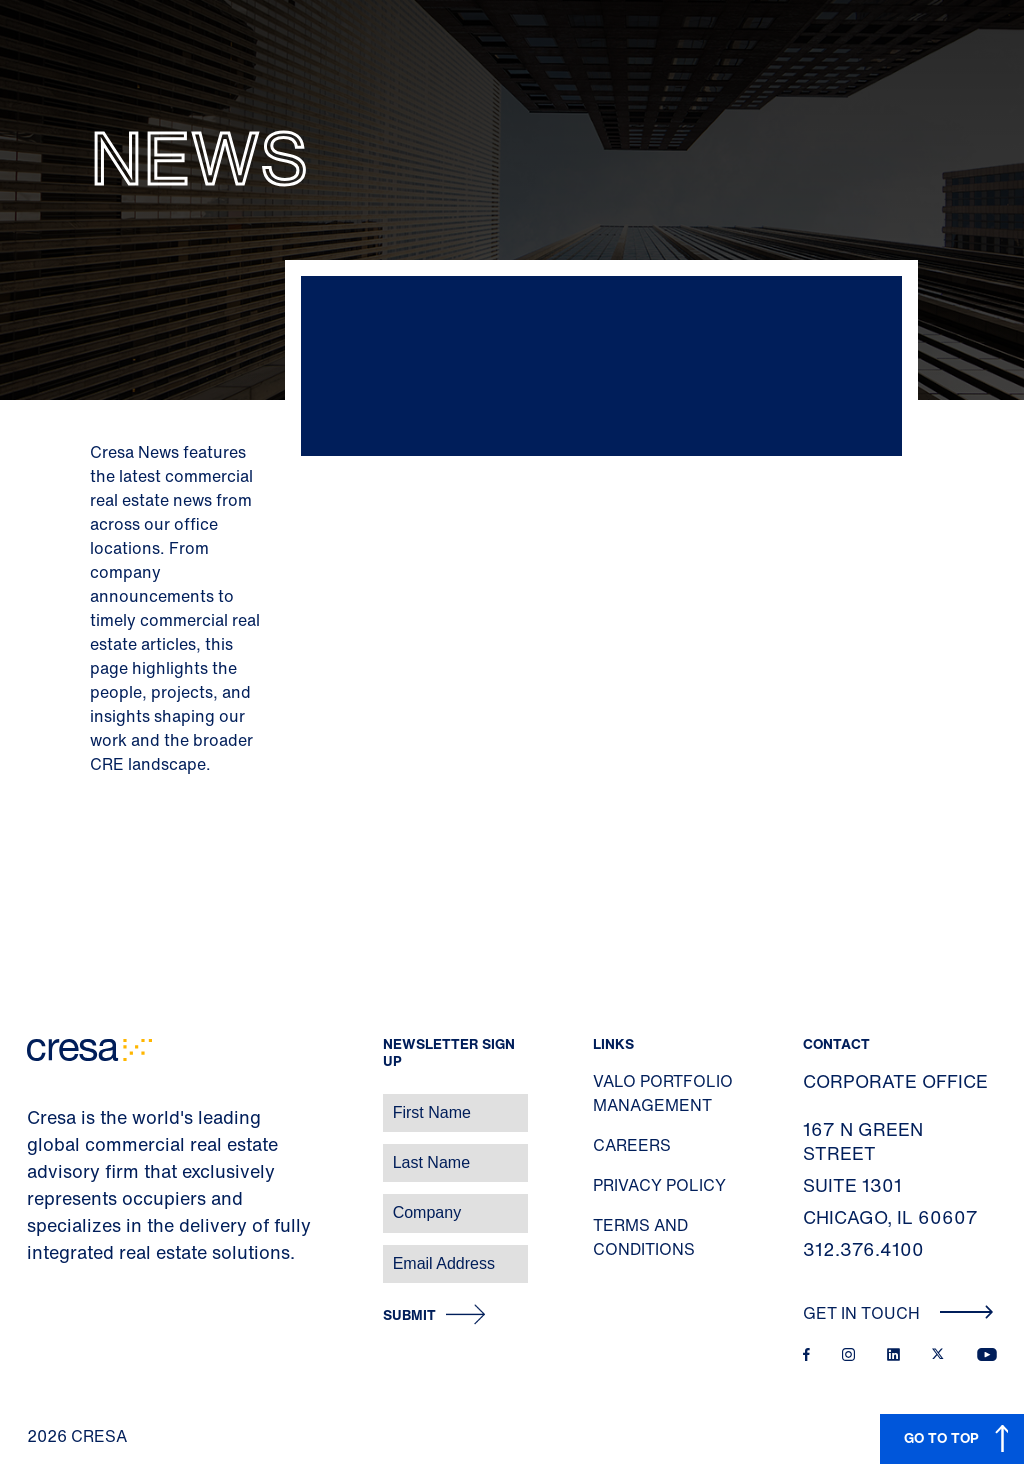  Describe the element at coordinates (644, 1237) in the screenshot. I see `Terms and Conditions` at that location.